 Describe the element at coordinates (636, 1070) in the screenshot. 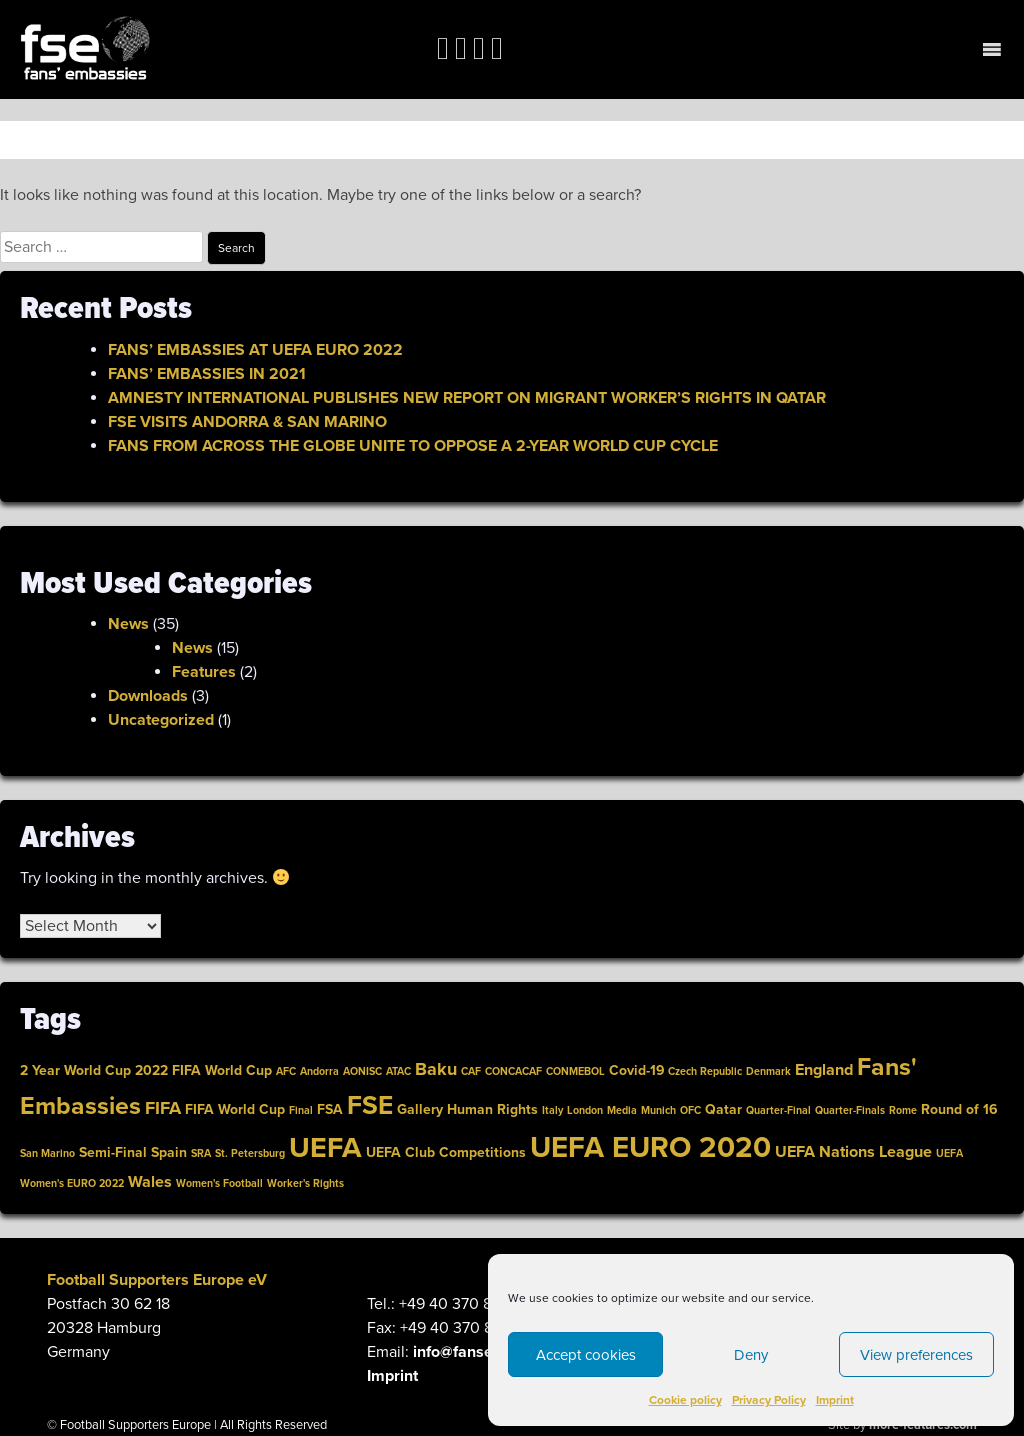

I see `Covid-19 [link]` at that location.